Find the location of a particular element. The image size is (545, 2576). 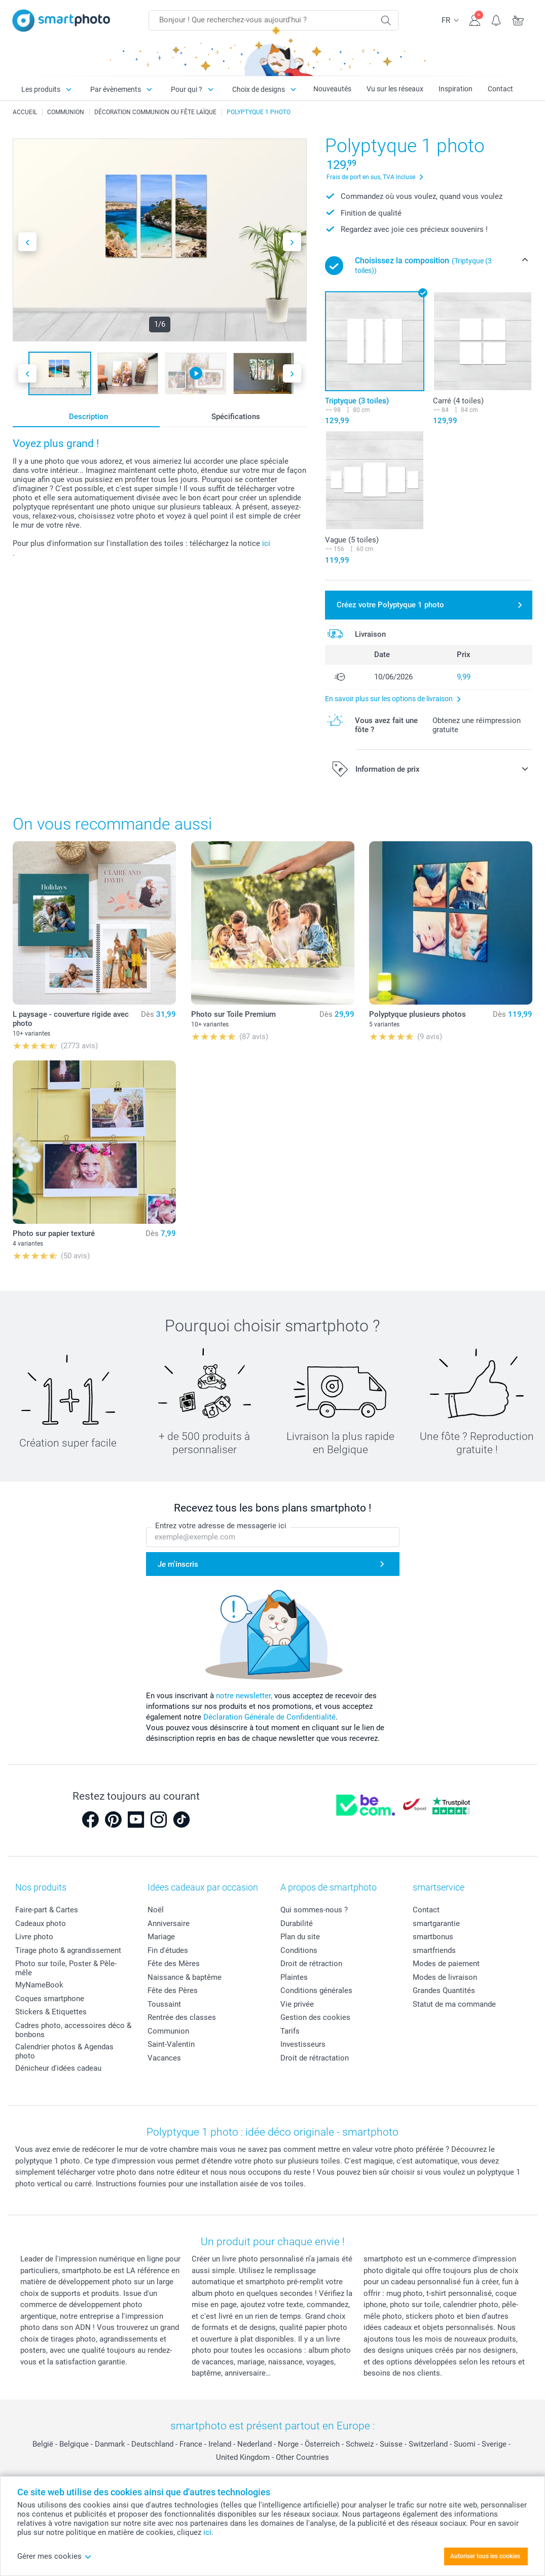

Contact is located at coordinates (500, 89).